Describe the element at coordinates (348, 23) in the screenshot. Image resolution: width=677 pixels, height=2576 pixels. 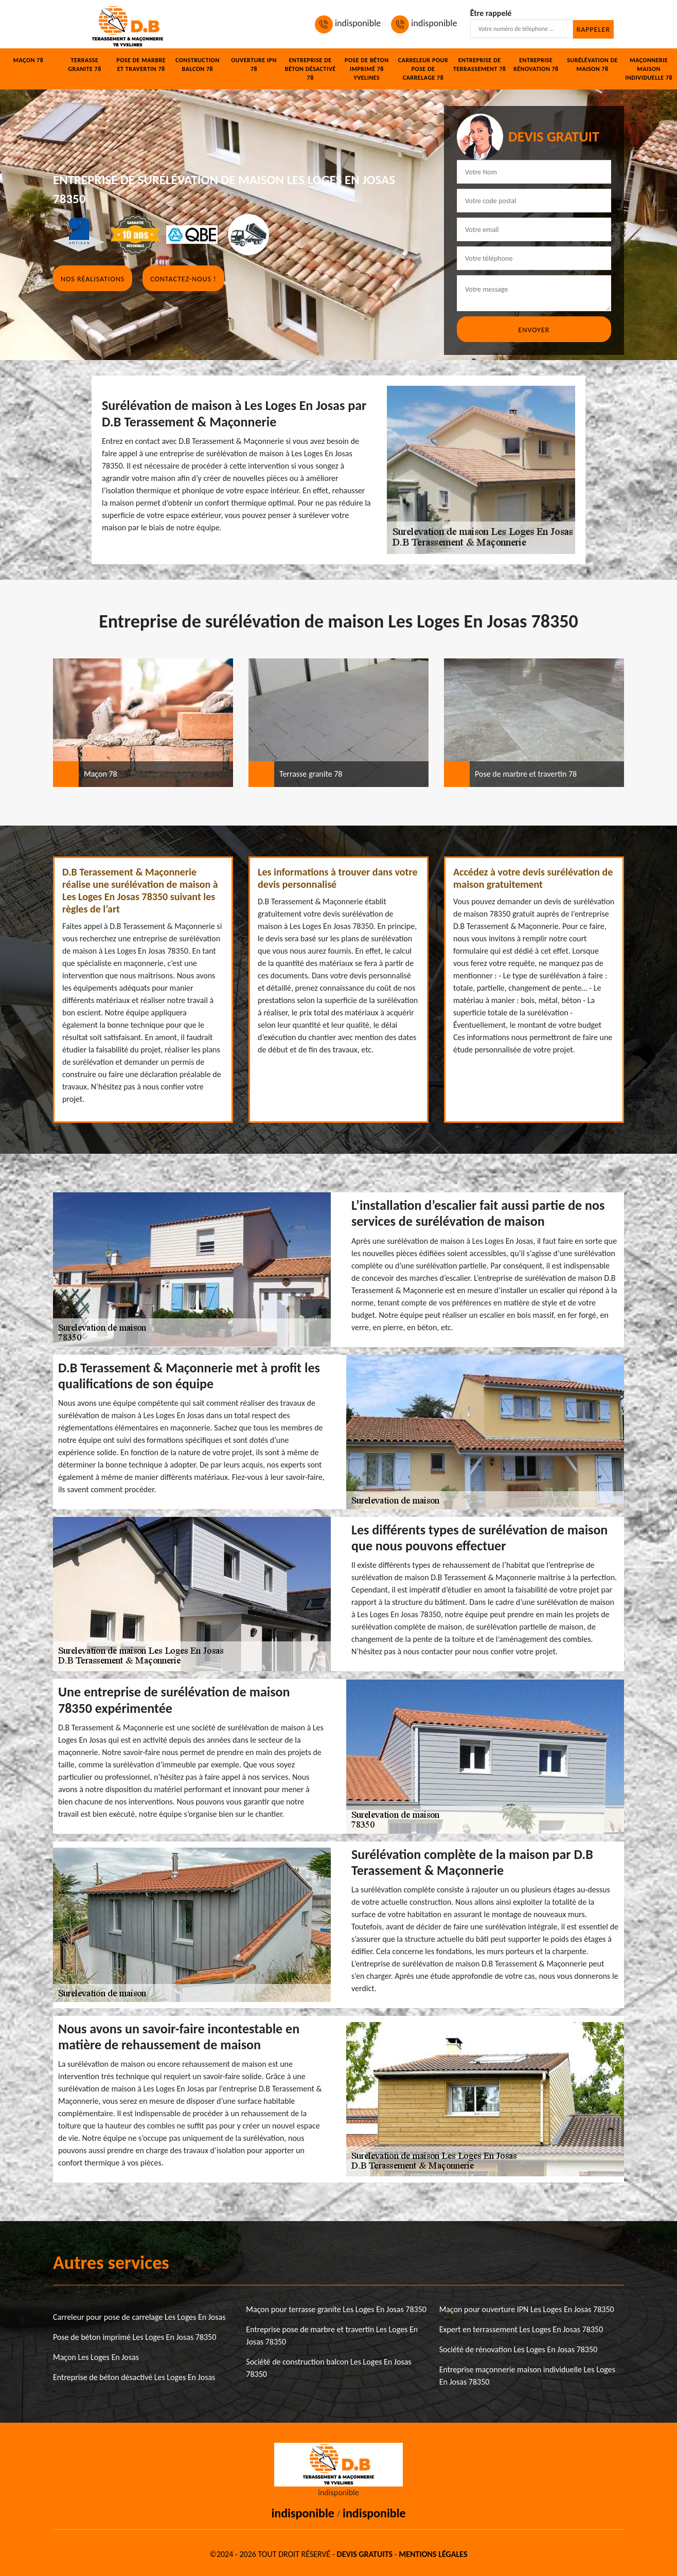
I see `indisponible` at that location.